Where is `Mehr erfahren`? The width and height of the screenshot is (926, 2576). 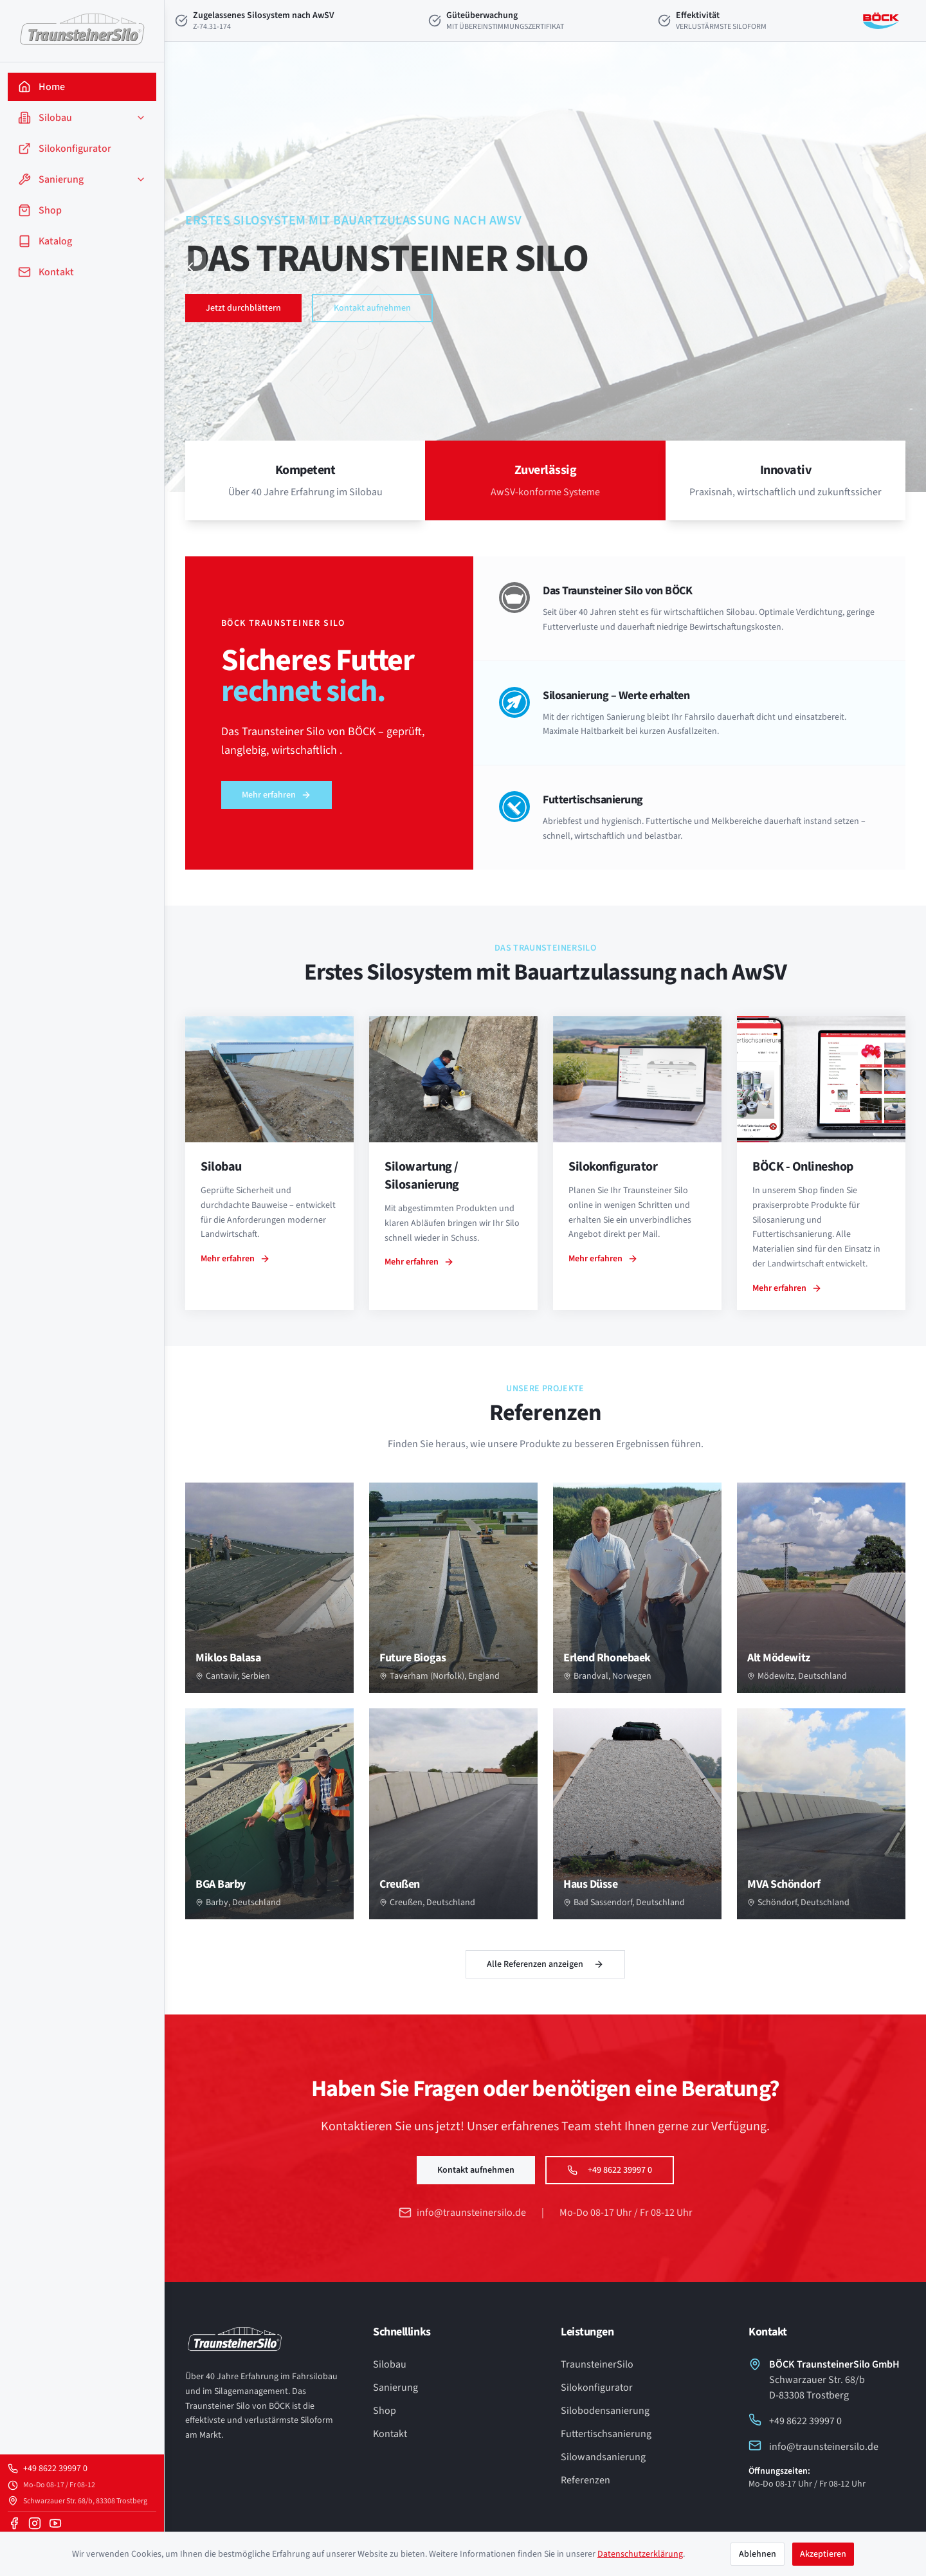 Mehr erfahren is located at coordinates (276, 795).